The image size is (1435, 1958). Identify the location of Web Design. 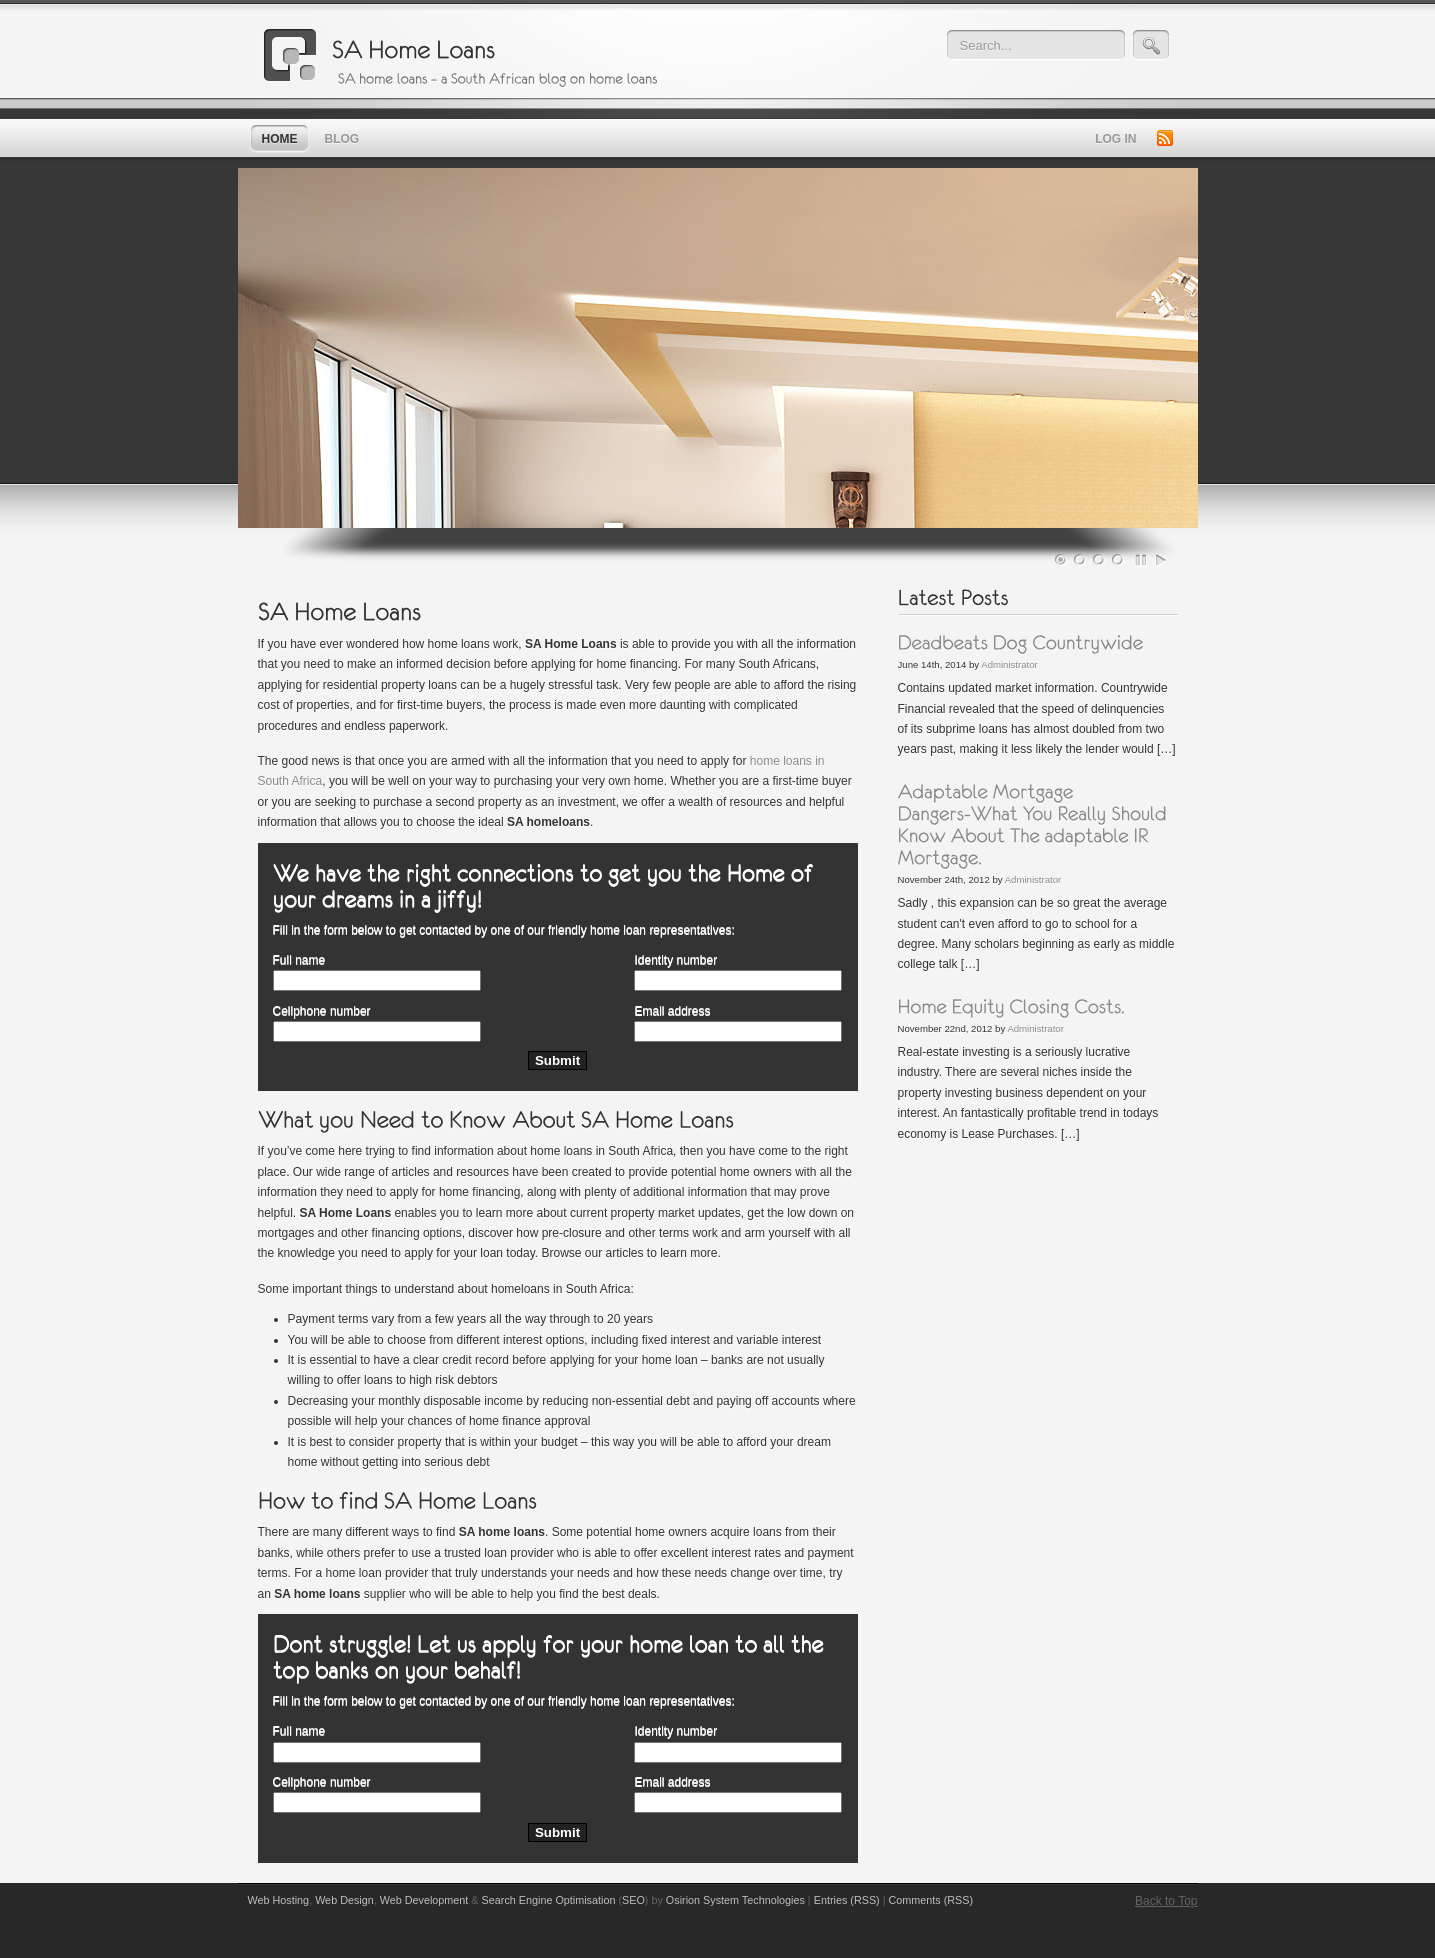
(344, 1900).